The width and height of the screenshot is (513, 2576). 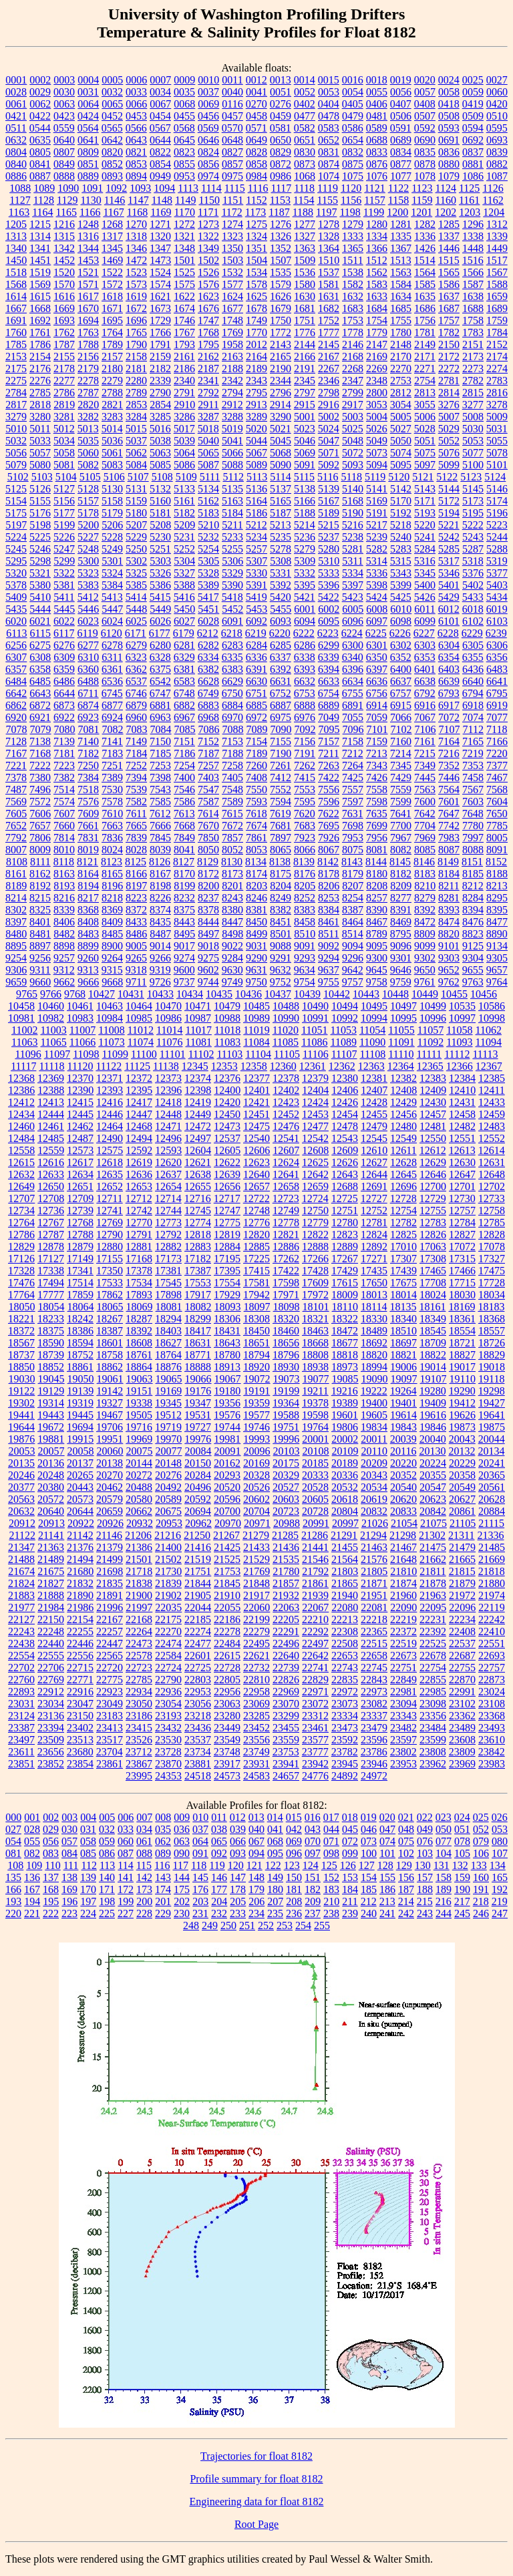 I want to click on 18069, so click(x=139, y=1306).